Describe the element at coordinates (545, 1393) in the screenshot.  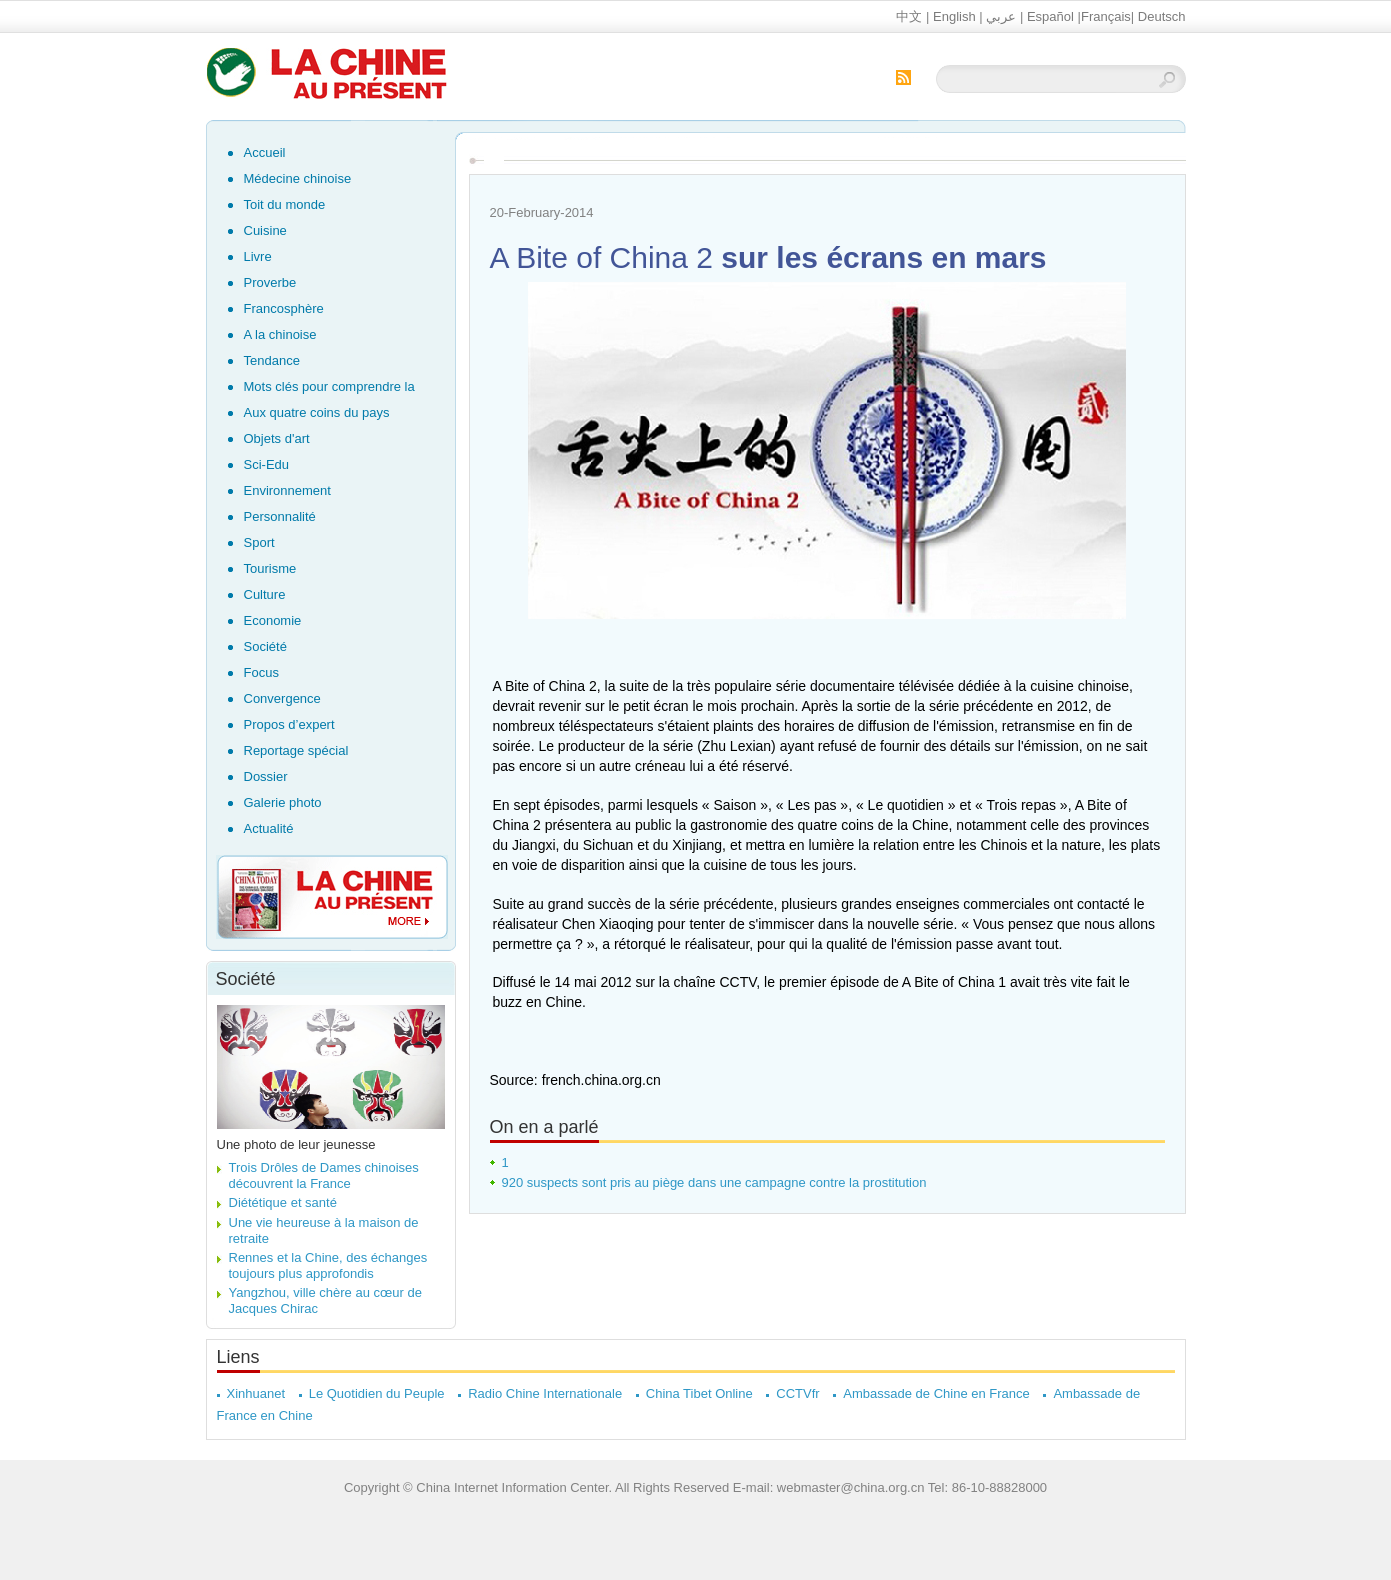
I see `Radio Chine Internationale` at that location.